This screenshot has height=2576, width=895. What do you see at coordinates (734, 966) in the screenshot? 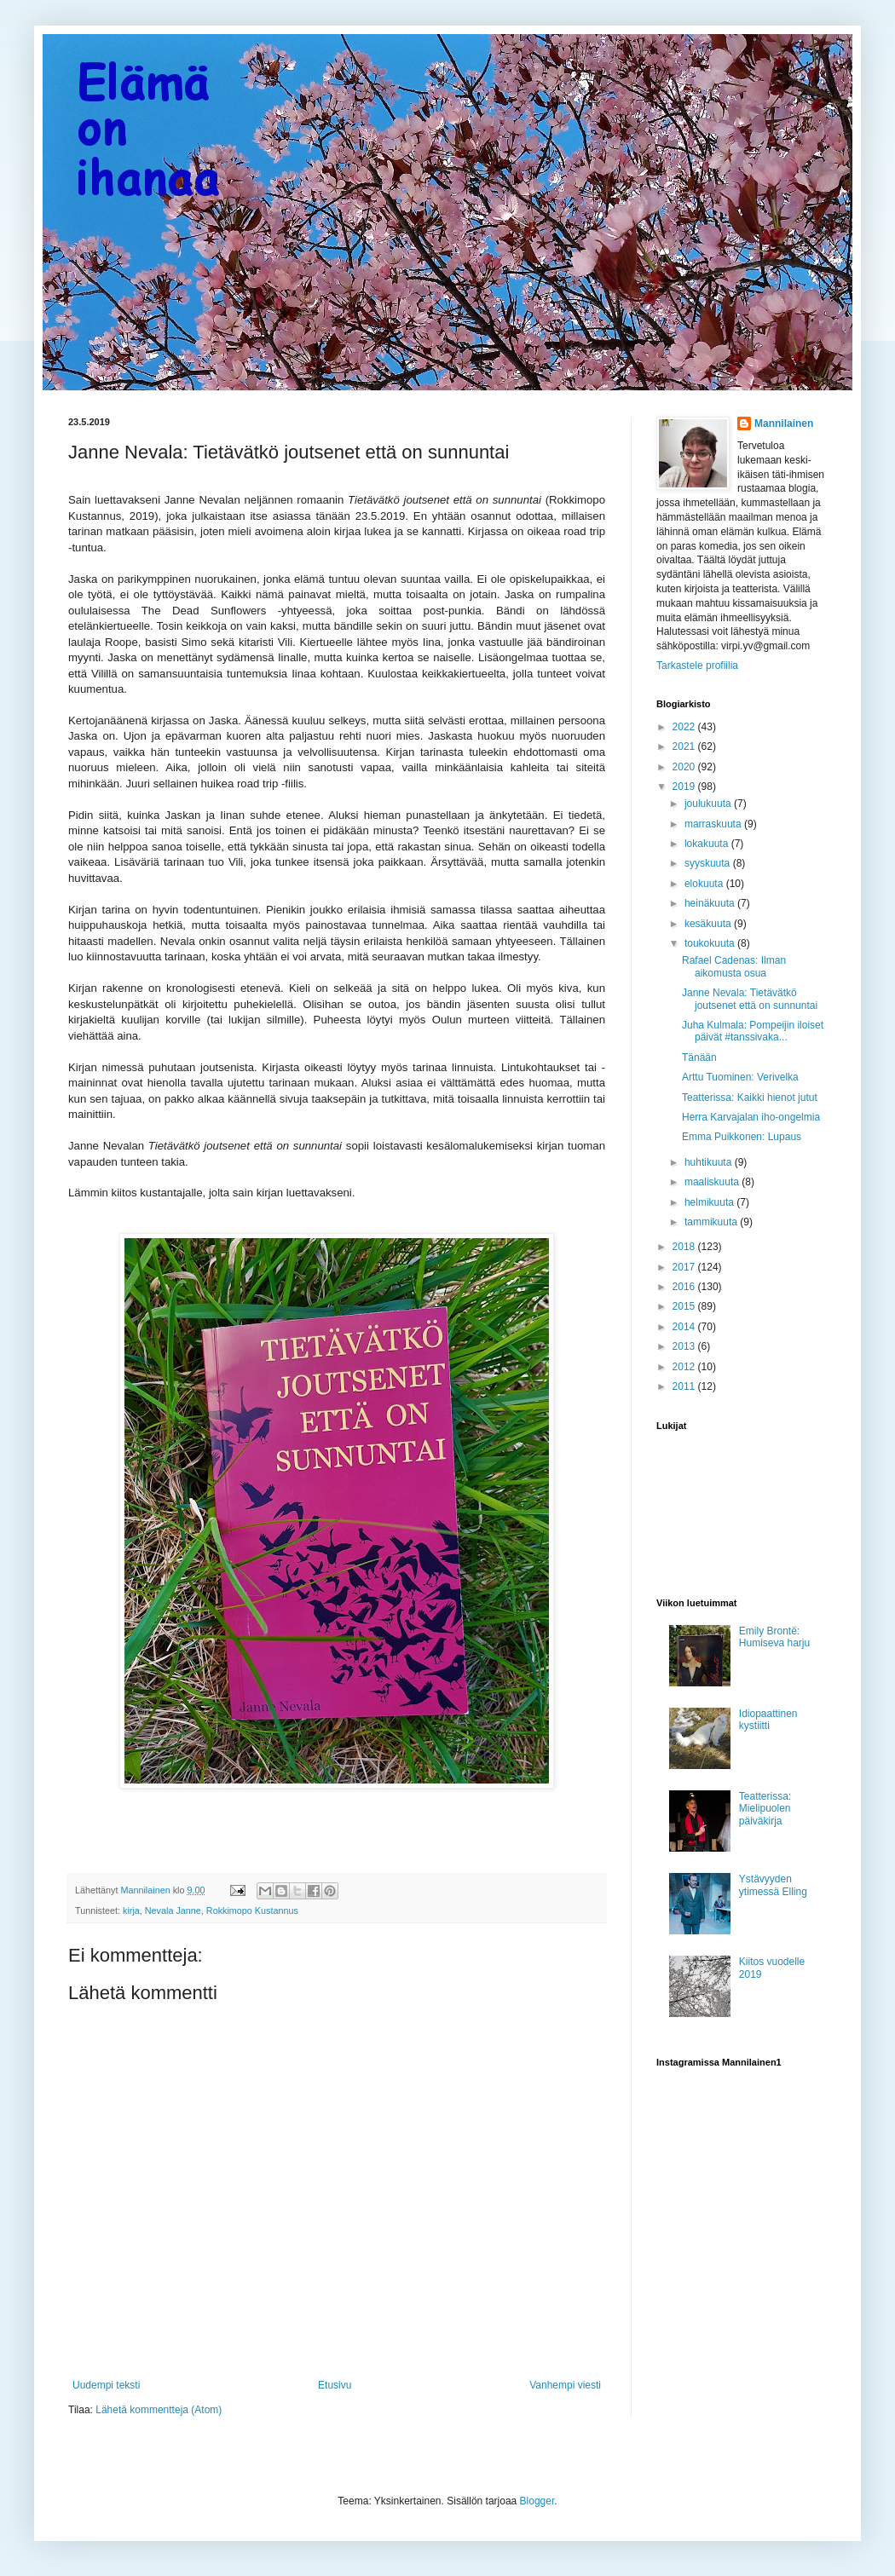
I see `Rafael Cadenas: Ilman aikomusta osua` at bounding box center [734, 966].